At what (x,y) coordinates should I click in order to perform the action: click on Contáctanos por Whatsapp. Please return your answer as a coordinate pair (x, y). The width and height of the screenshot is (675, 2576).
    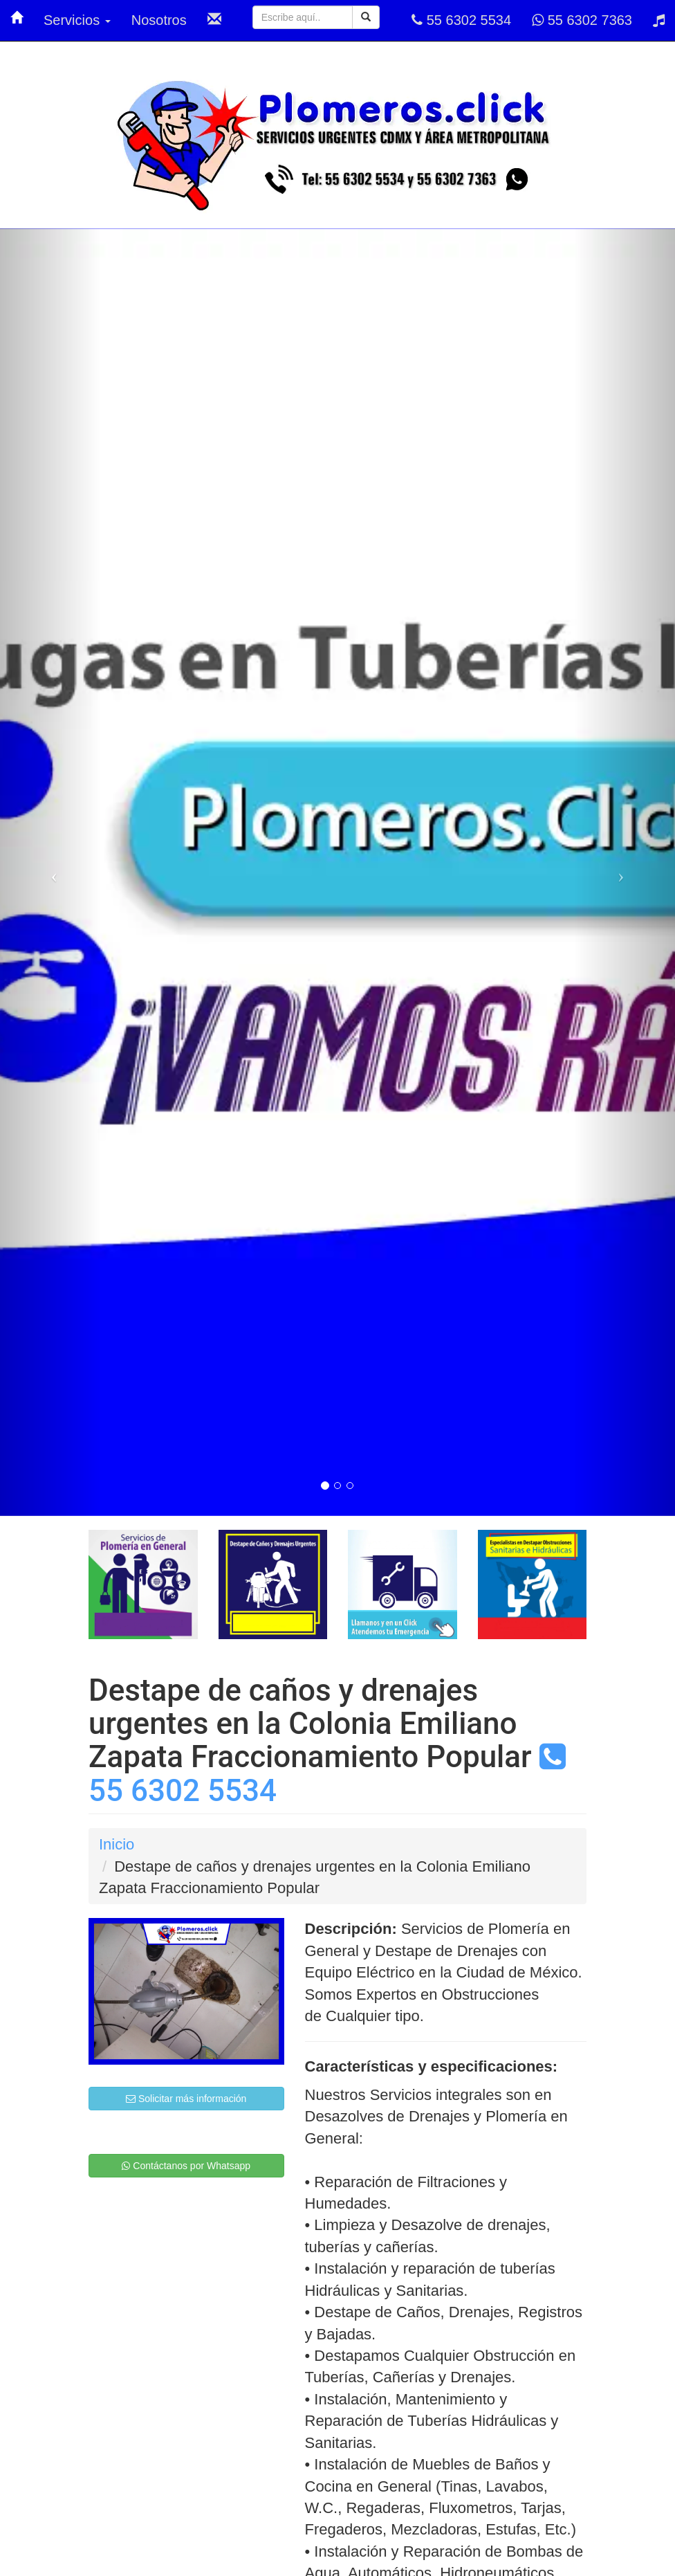
    Looking at the image, I should click on (186, 2165).